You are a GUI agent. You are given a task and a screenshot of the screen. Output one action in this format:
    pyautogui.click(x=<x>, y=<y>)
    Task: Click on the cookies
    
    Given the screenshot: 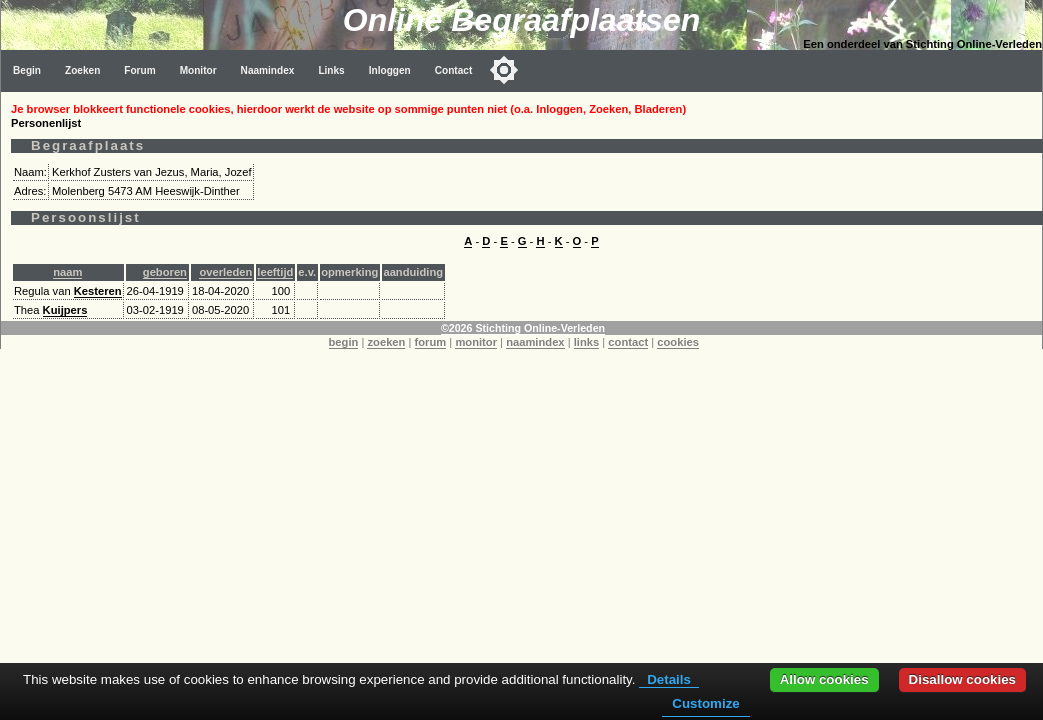 What is the action you would take?
    pyautogui.click(x=678, y=342)
    